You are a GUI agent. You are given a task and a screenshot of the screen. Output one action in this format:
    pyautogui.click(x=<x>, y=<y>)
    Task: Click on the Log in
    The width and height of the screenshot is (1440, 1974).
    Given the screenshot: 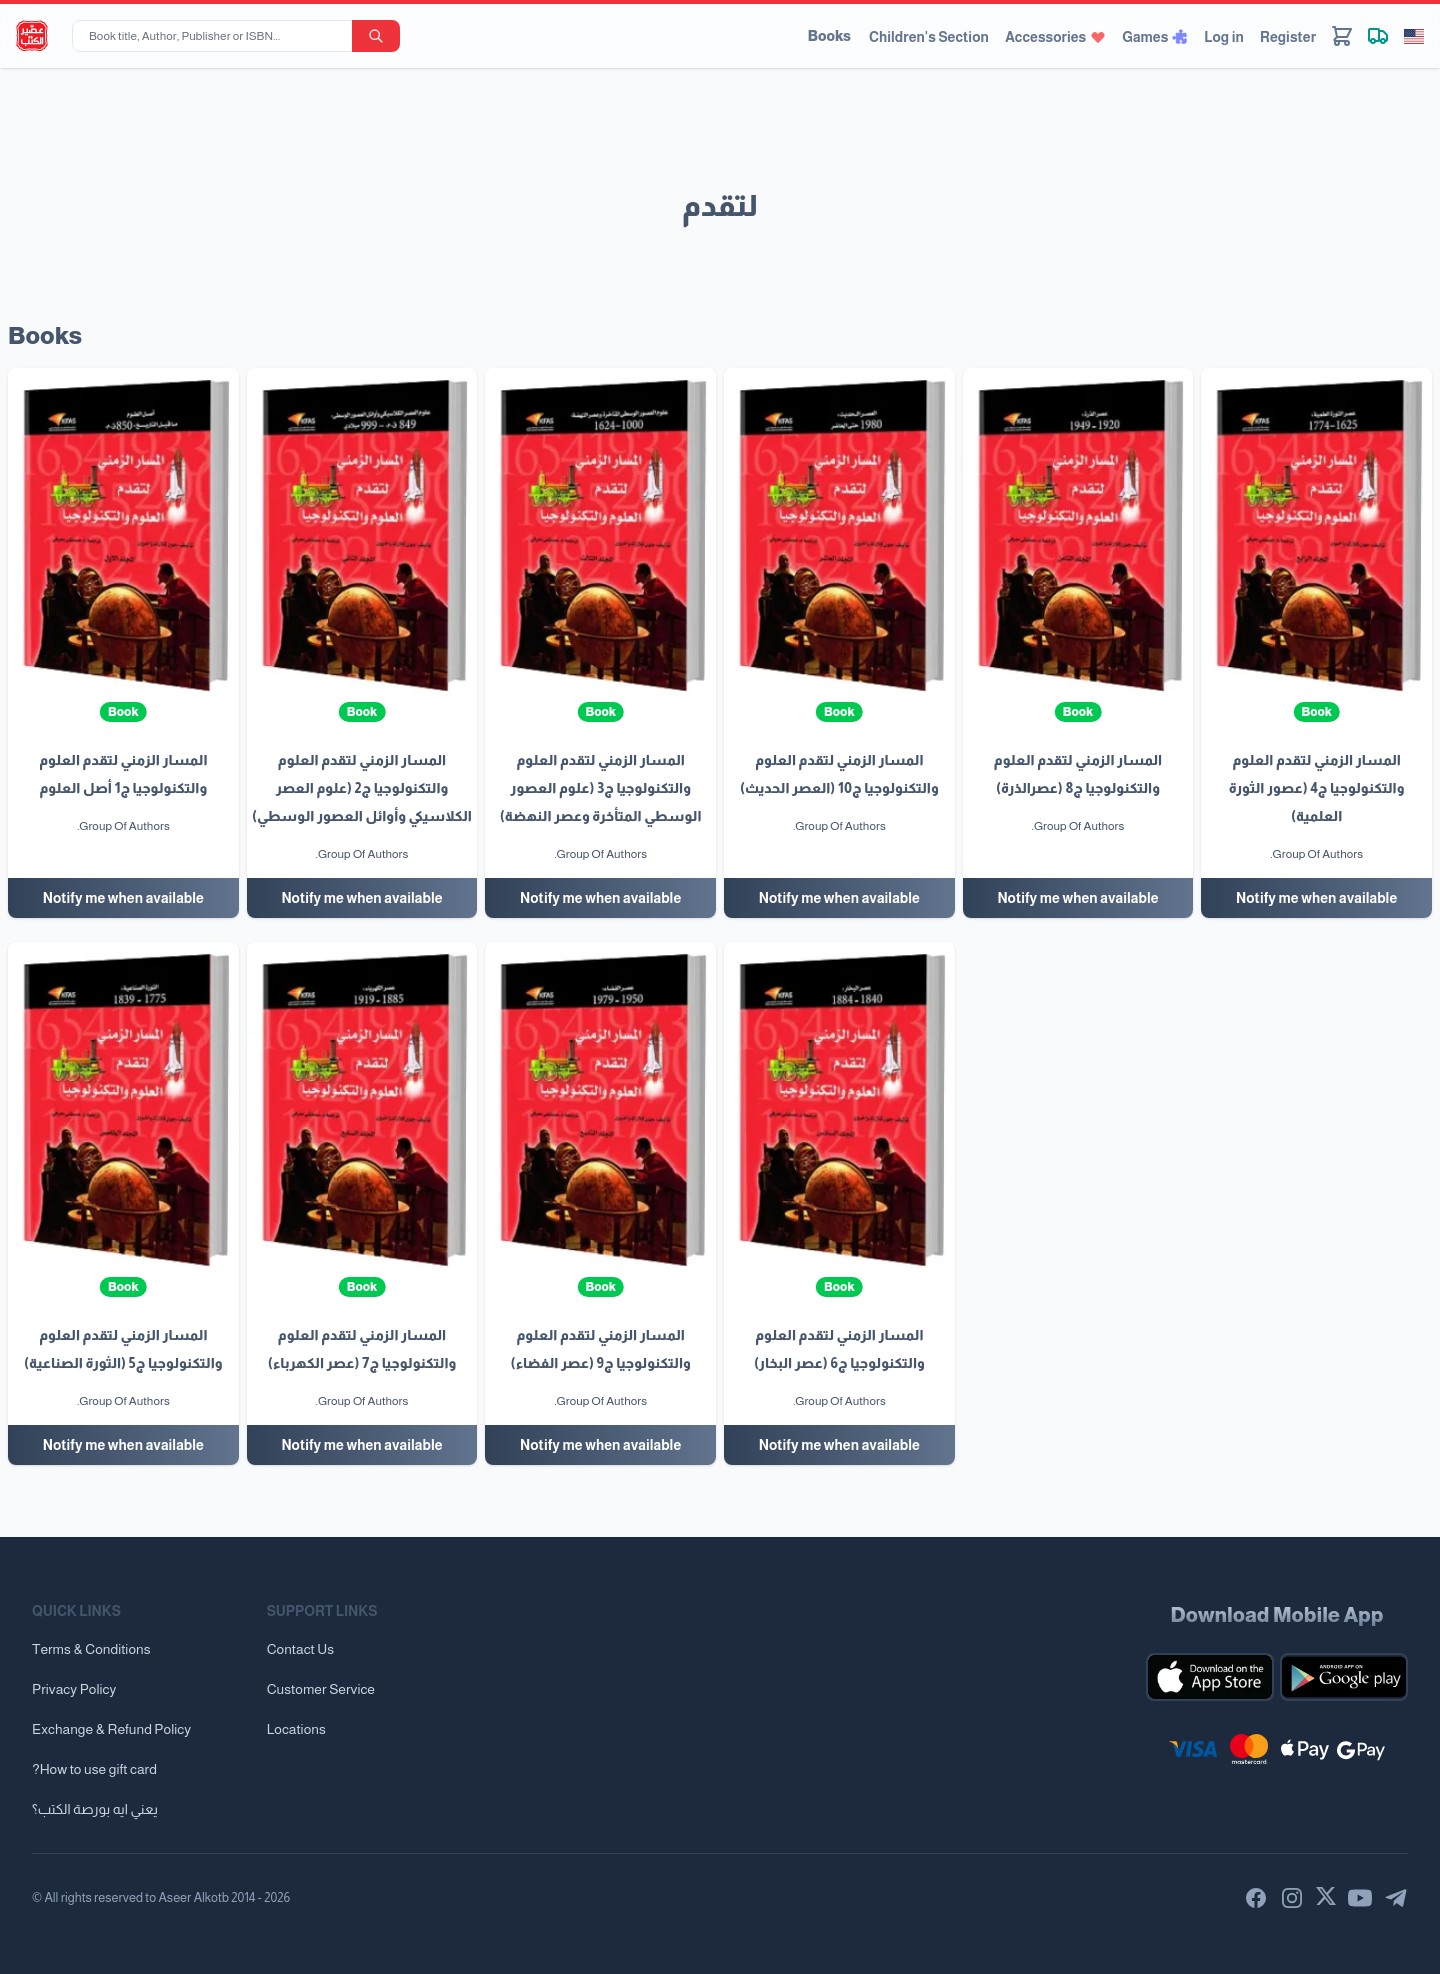 What is the action you would take?
    pyautogui.click(x=1224, y=37)
    